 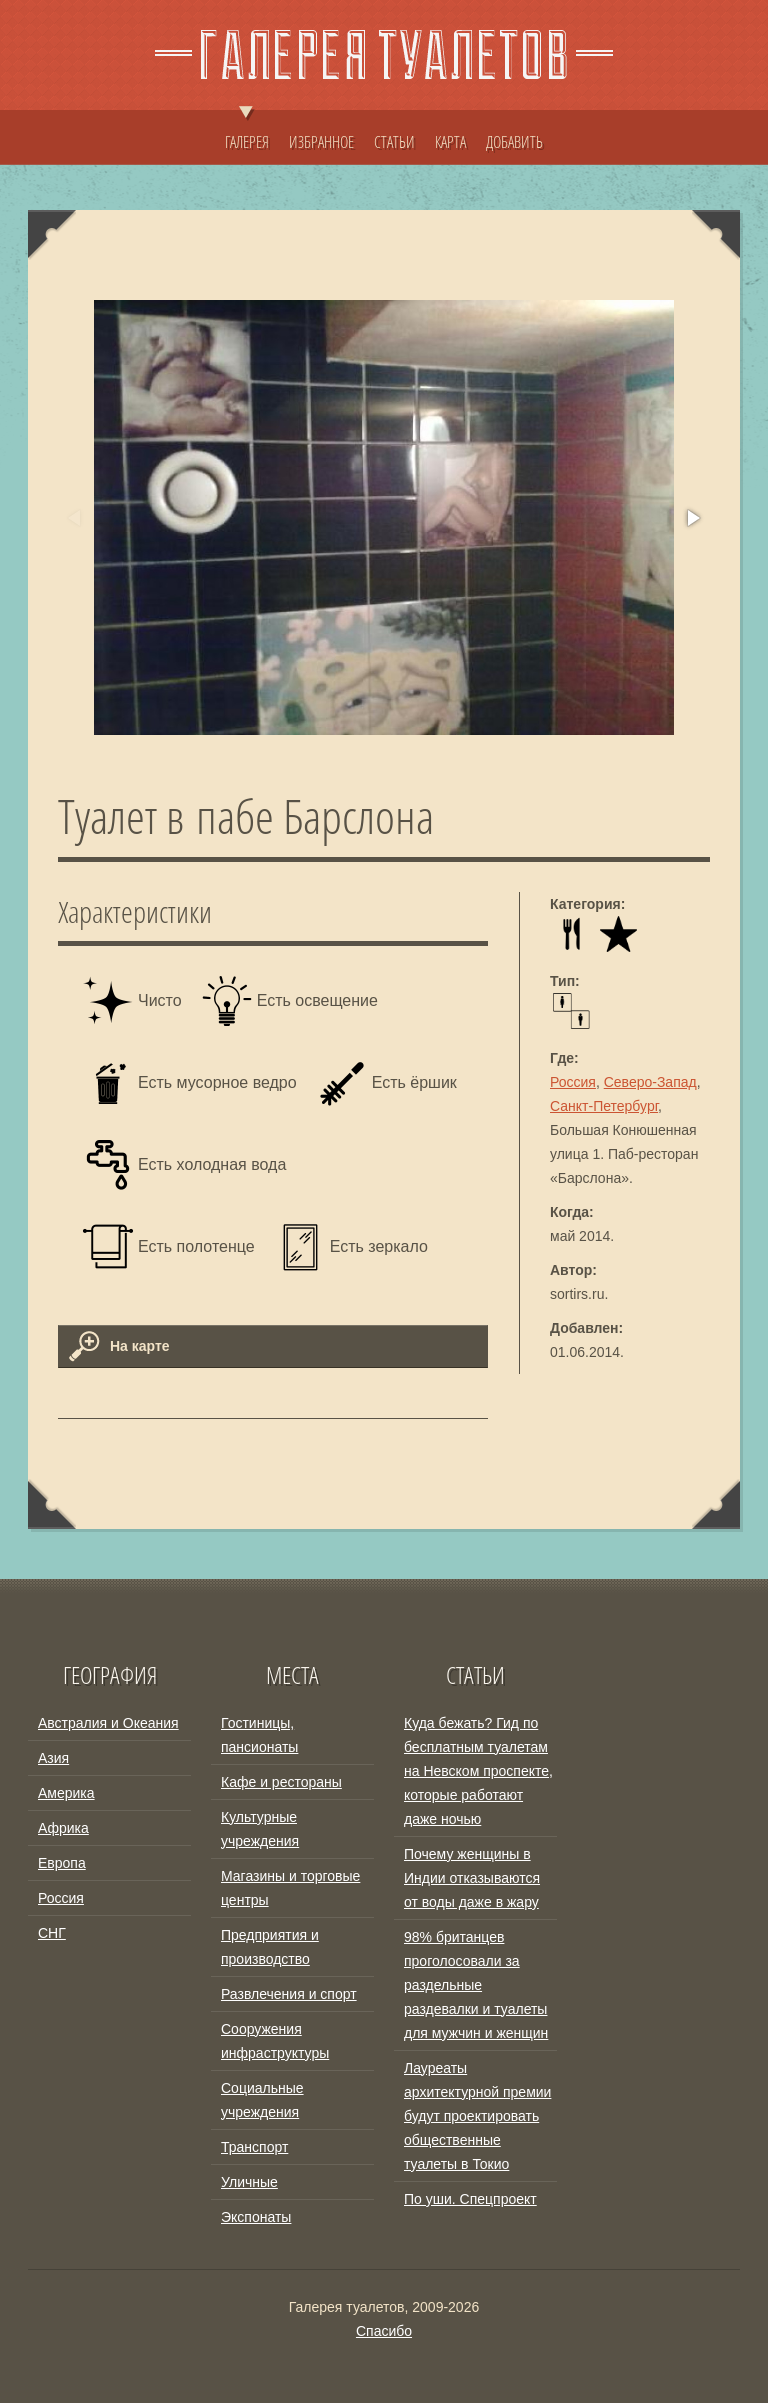 I want to click on Социальные учреждения, so click(x=262, y=2100).